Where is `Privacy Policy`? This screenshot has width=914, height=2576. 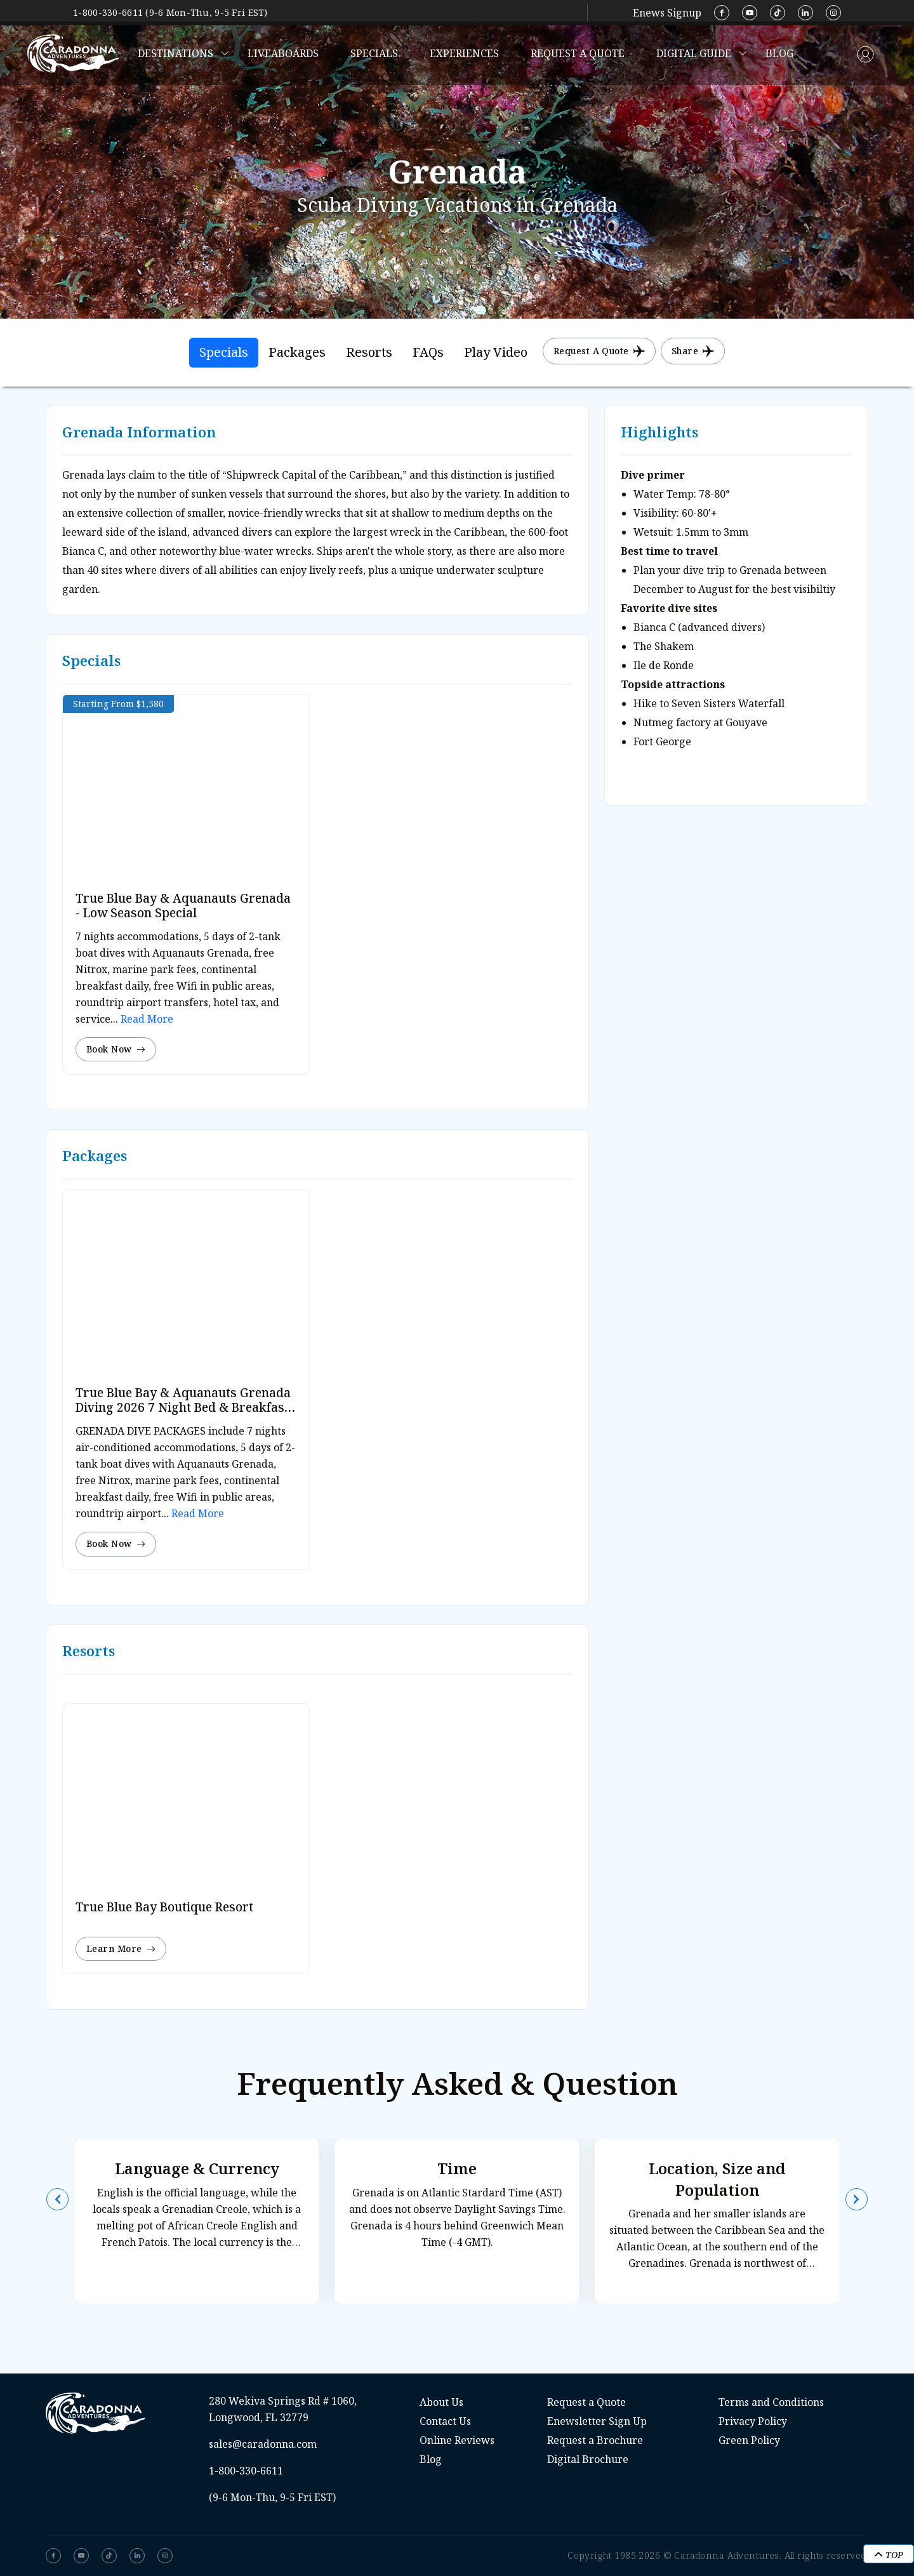 Privacy Policy is located at coordinates (753, 2421).